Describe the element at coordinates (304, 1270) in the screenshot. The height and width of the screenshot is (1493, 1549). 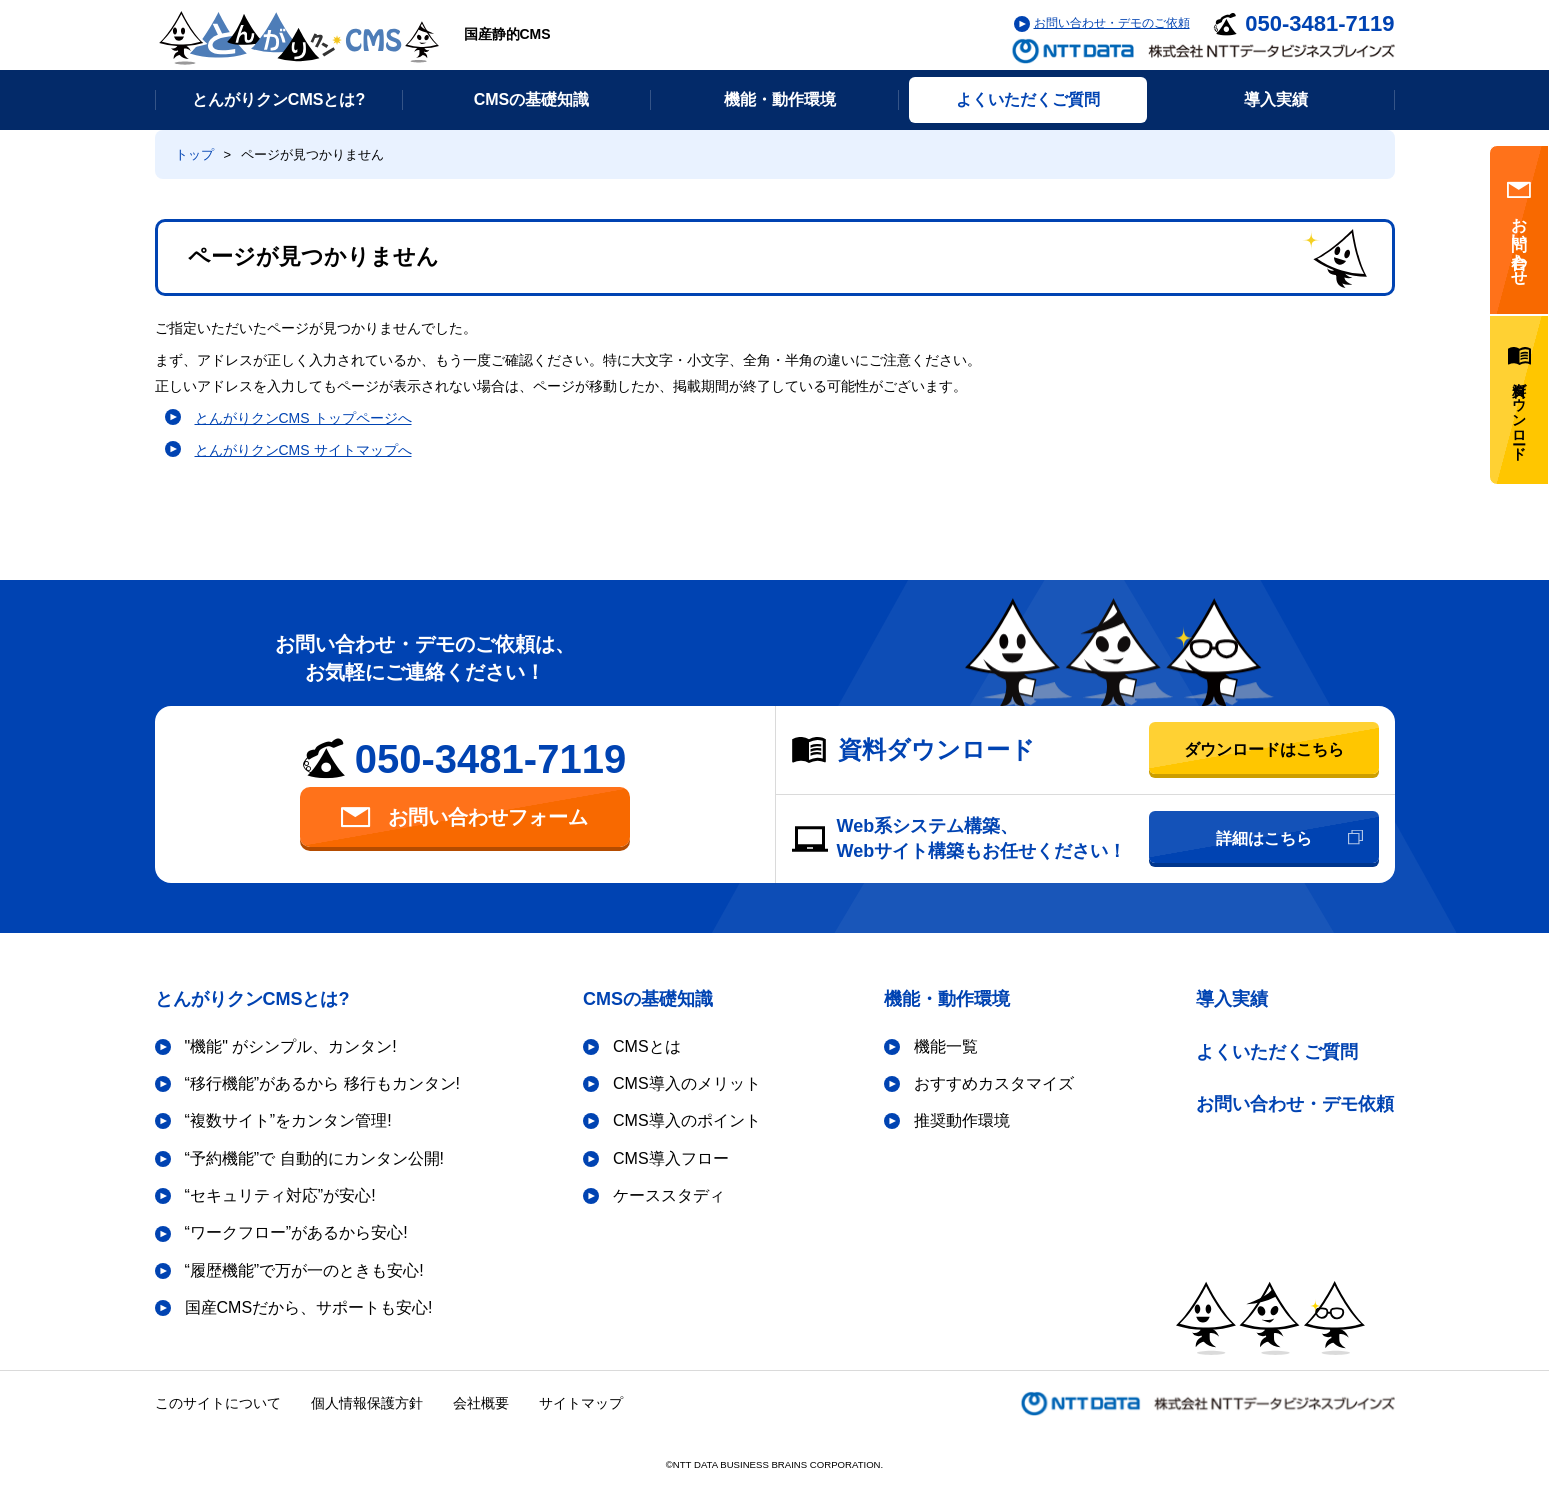
I see `“履歴機能”で万が一のときも安心!` at that location.